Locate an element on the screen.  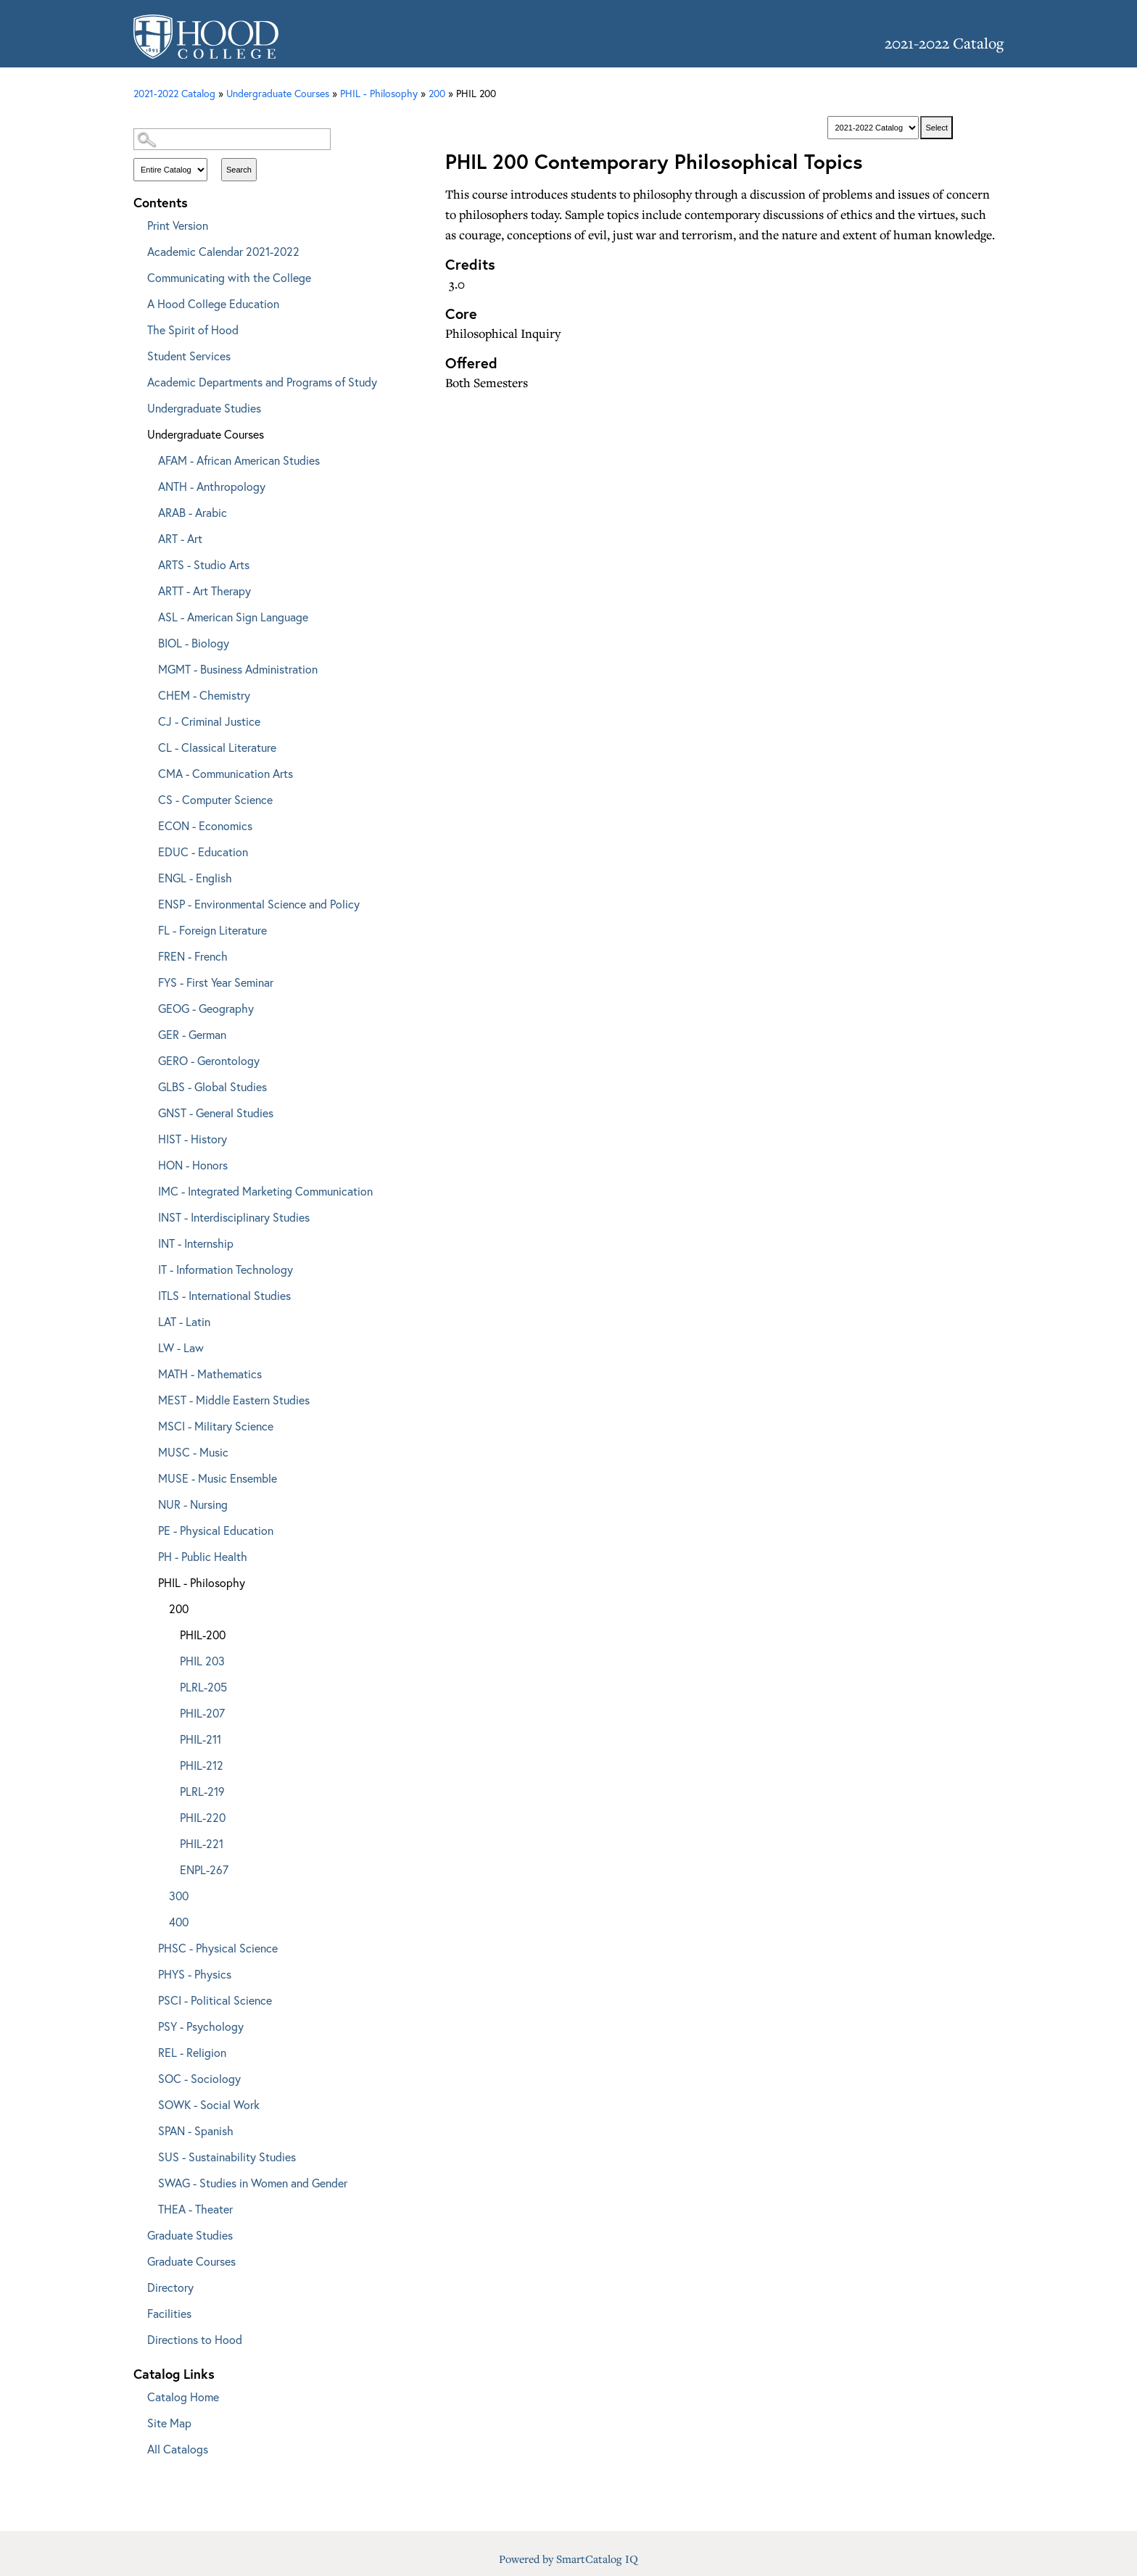
ASL - American Sign Language is located at coordinates (233, 616).